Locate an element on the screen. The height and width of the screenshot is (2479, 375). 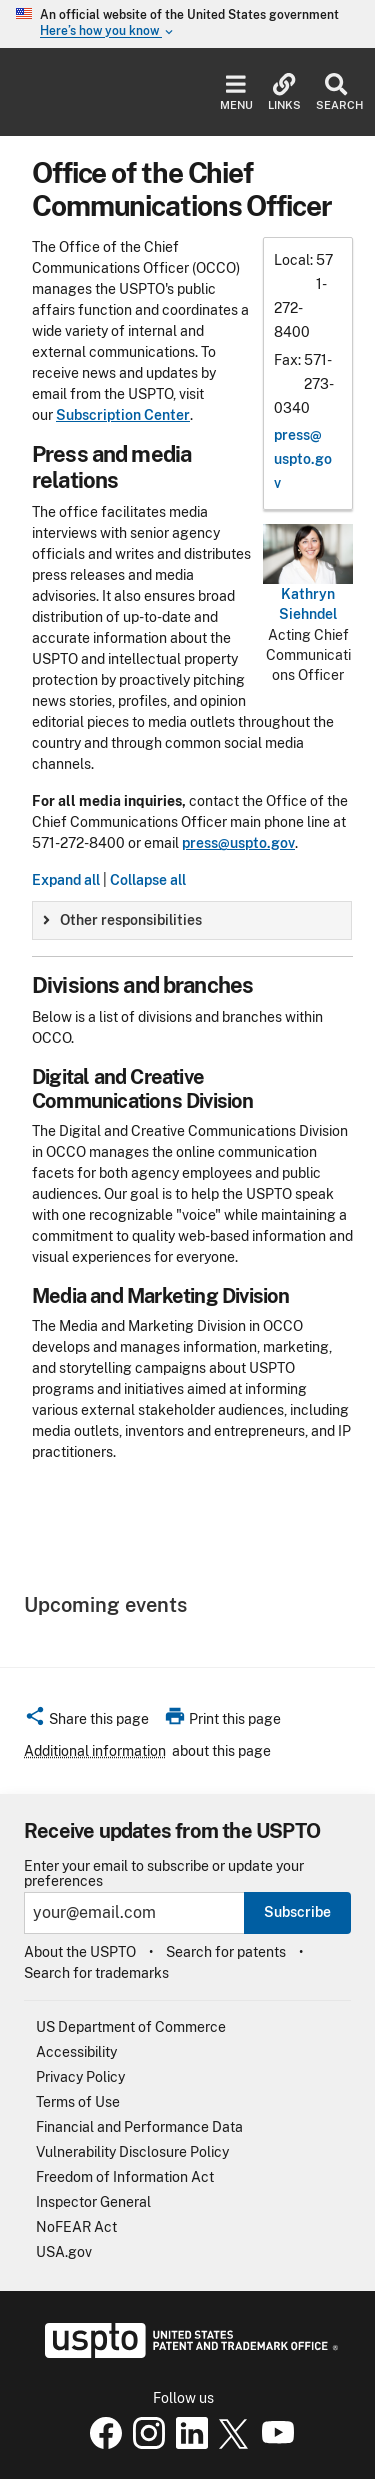
Collapse all is located at coordinates (148, 880).